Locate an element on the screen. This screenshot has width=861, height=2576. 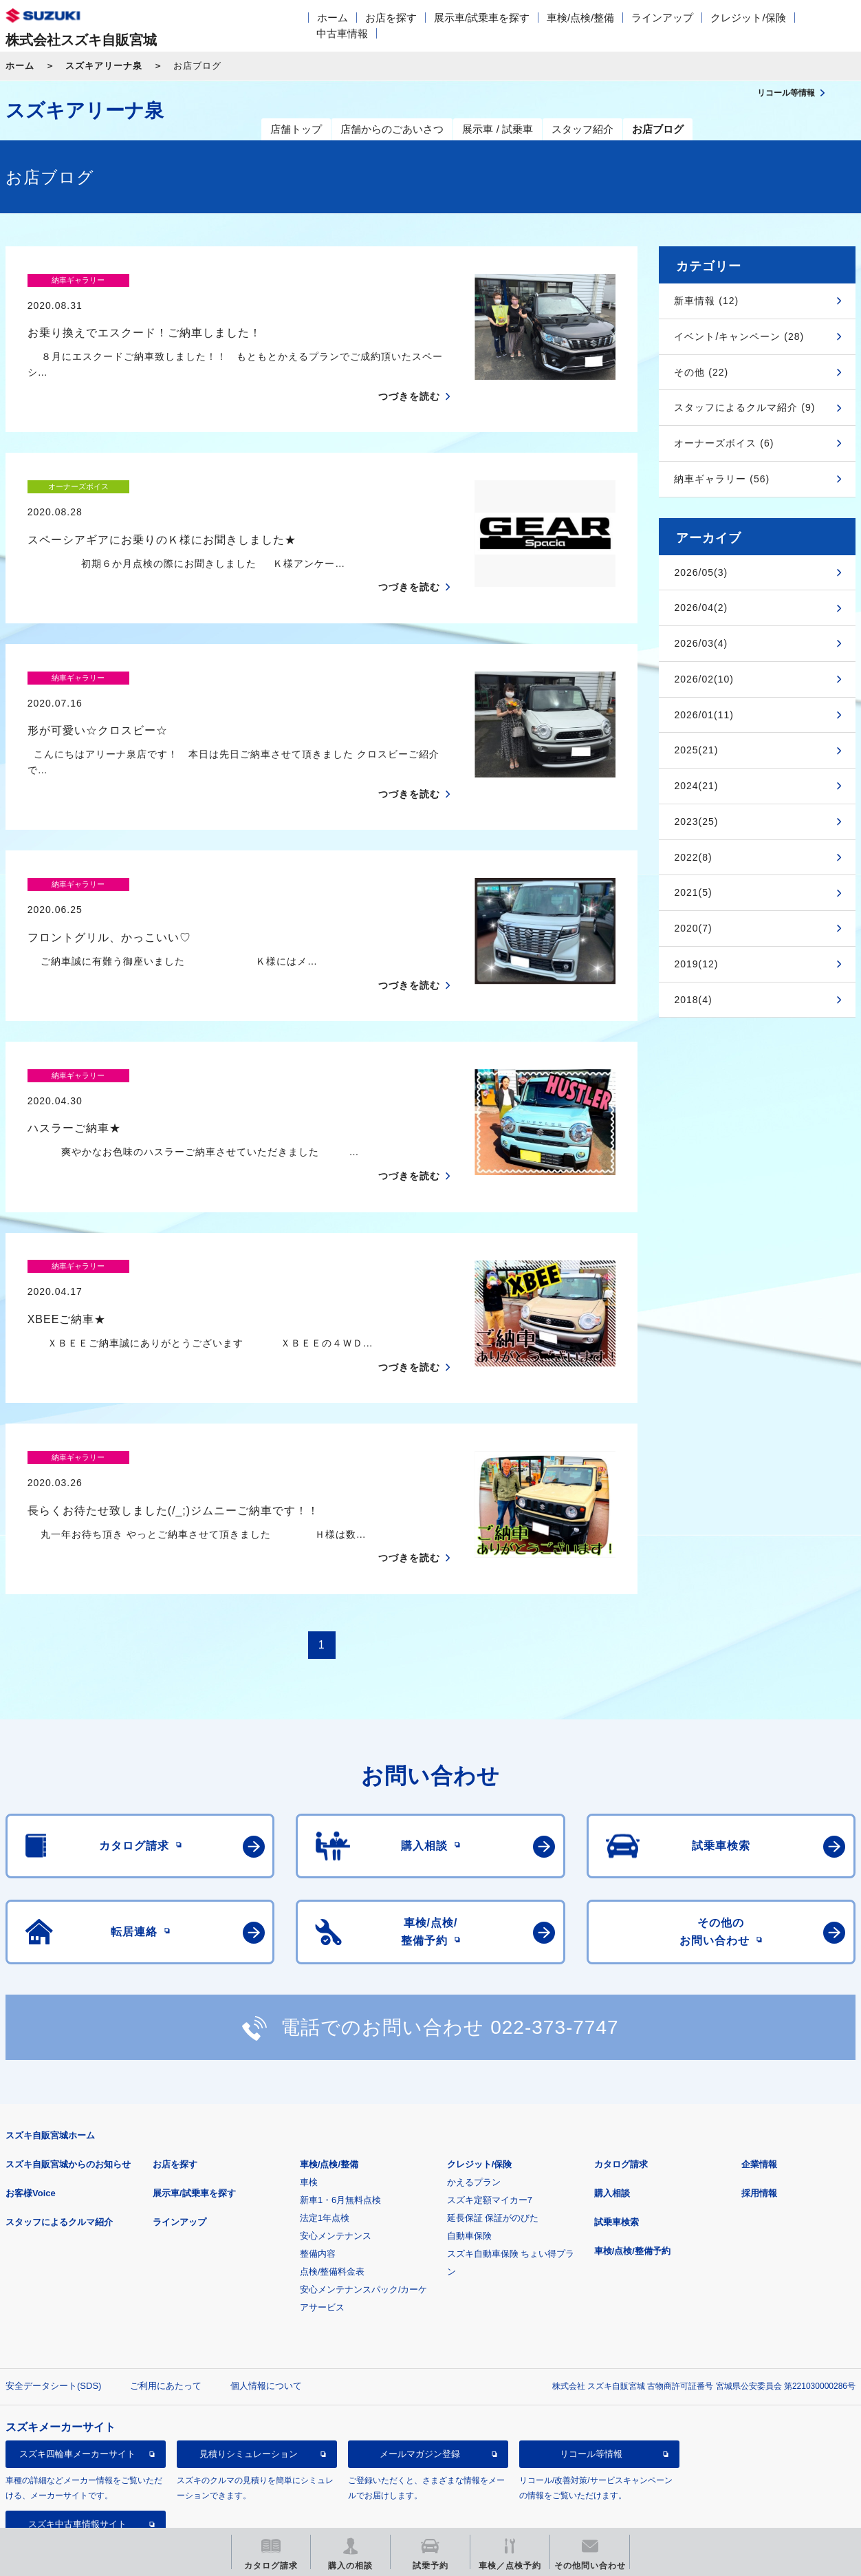
2020(7) is located at coordinates (693, 928).